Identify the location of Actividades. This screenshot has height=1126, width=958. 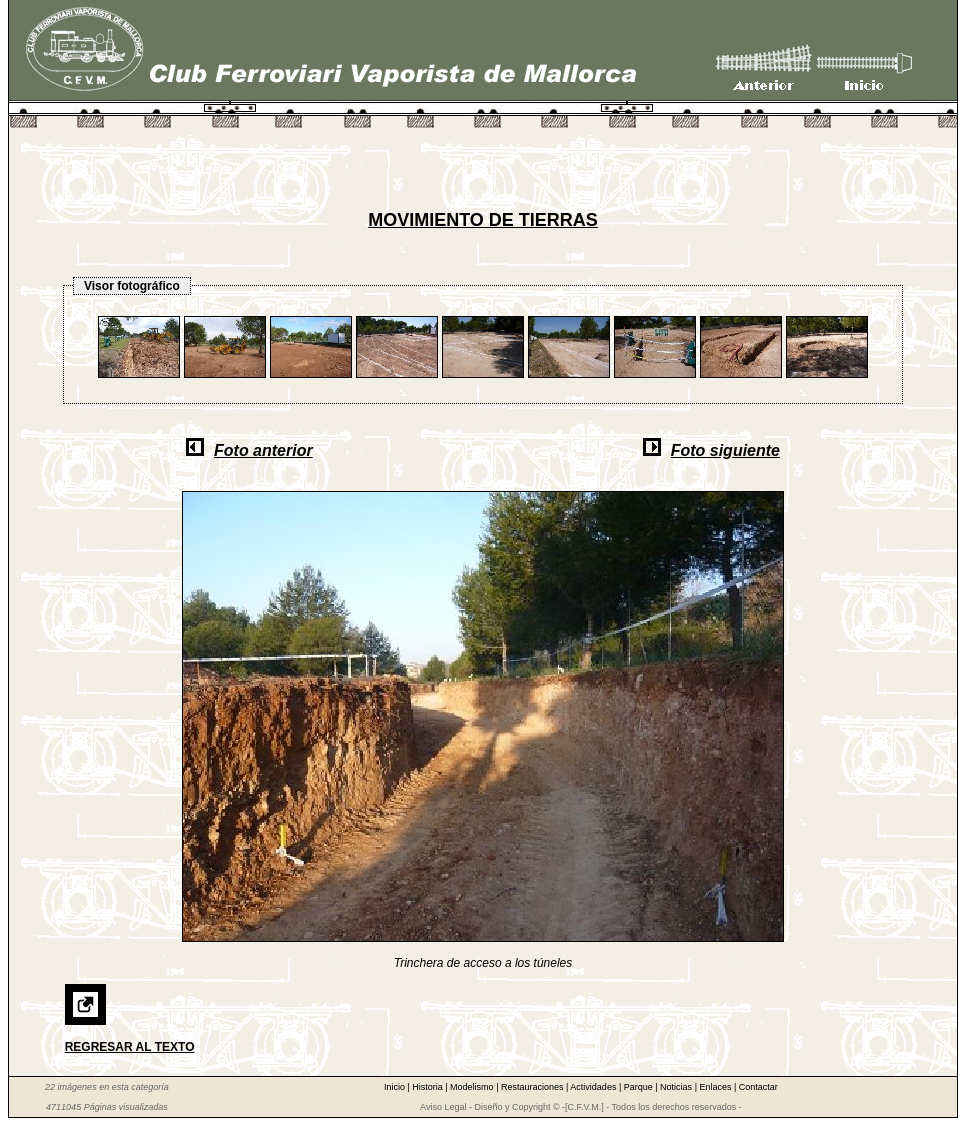
(594, 1087).